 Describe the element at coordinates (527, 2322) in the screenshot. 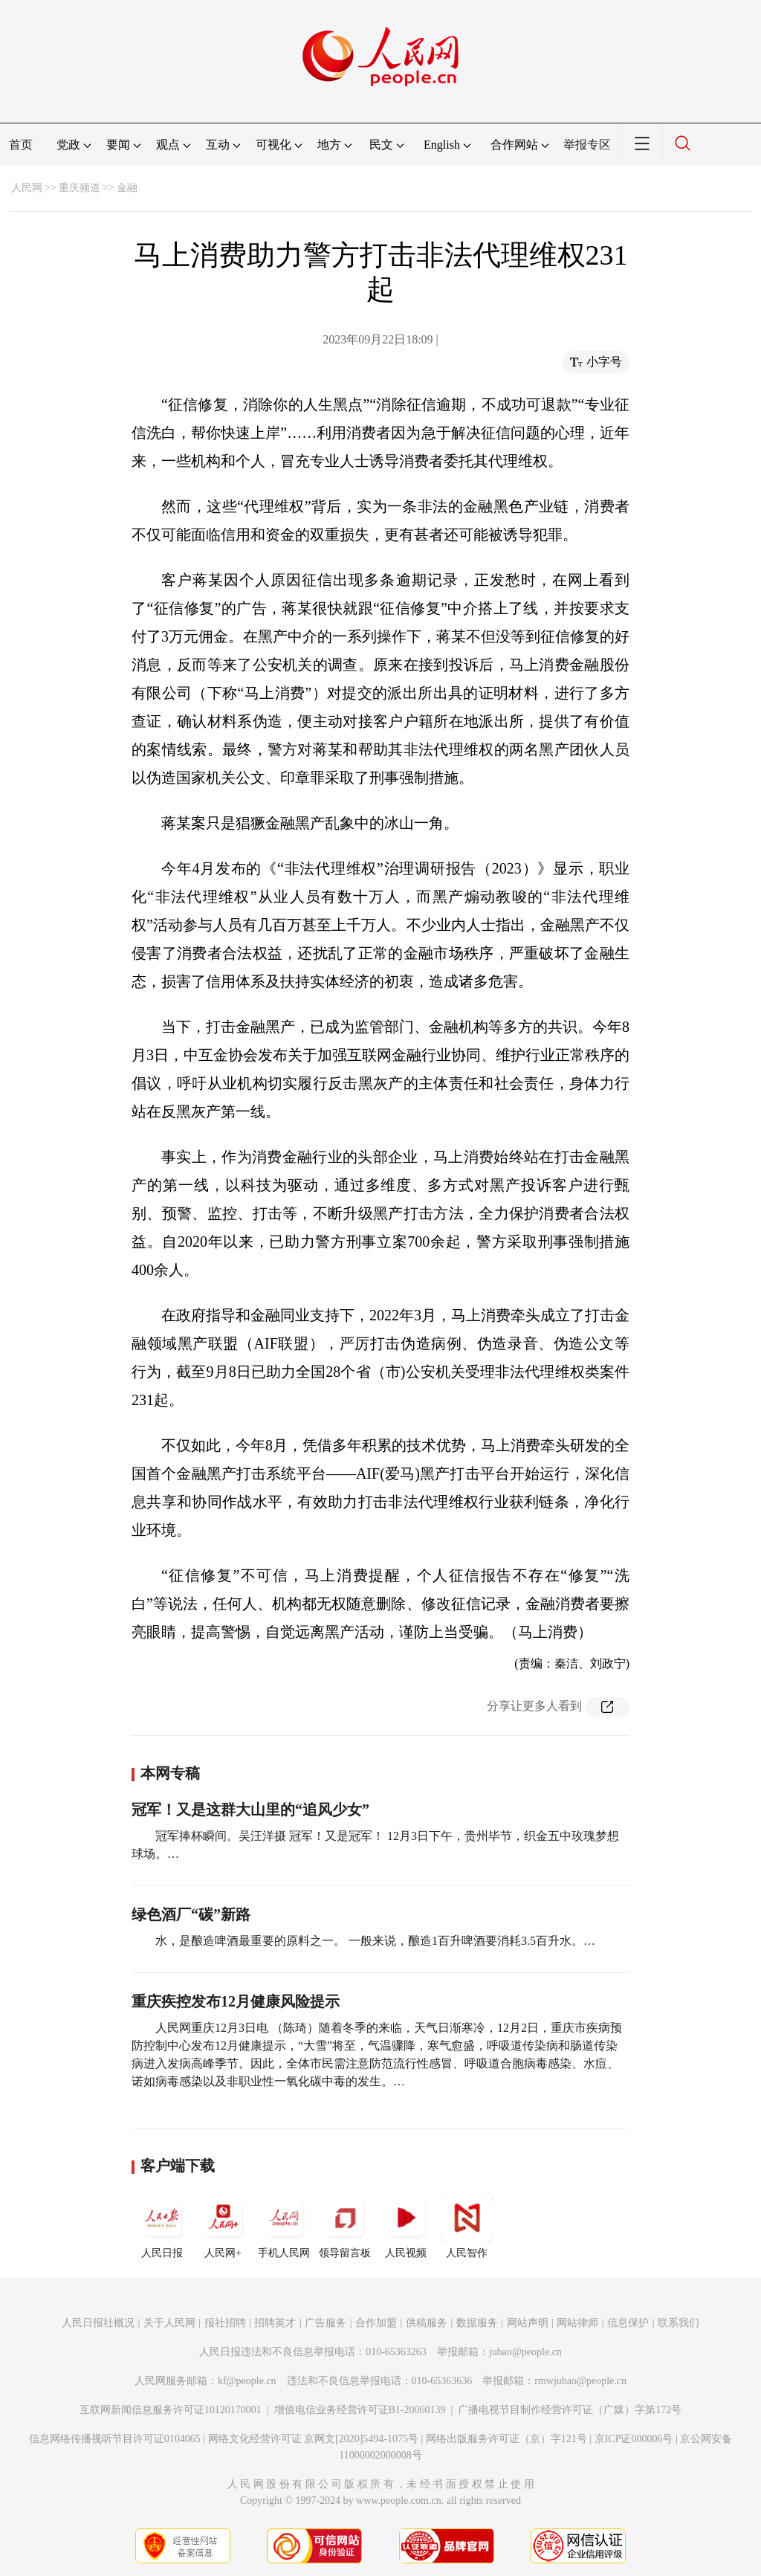

I see `网站声明` at that location.